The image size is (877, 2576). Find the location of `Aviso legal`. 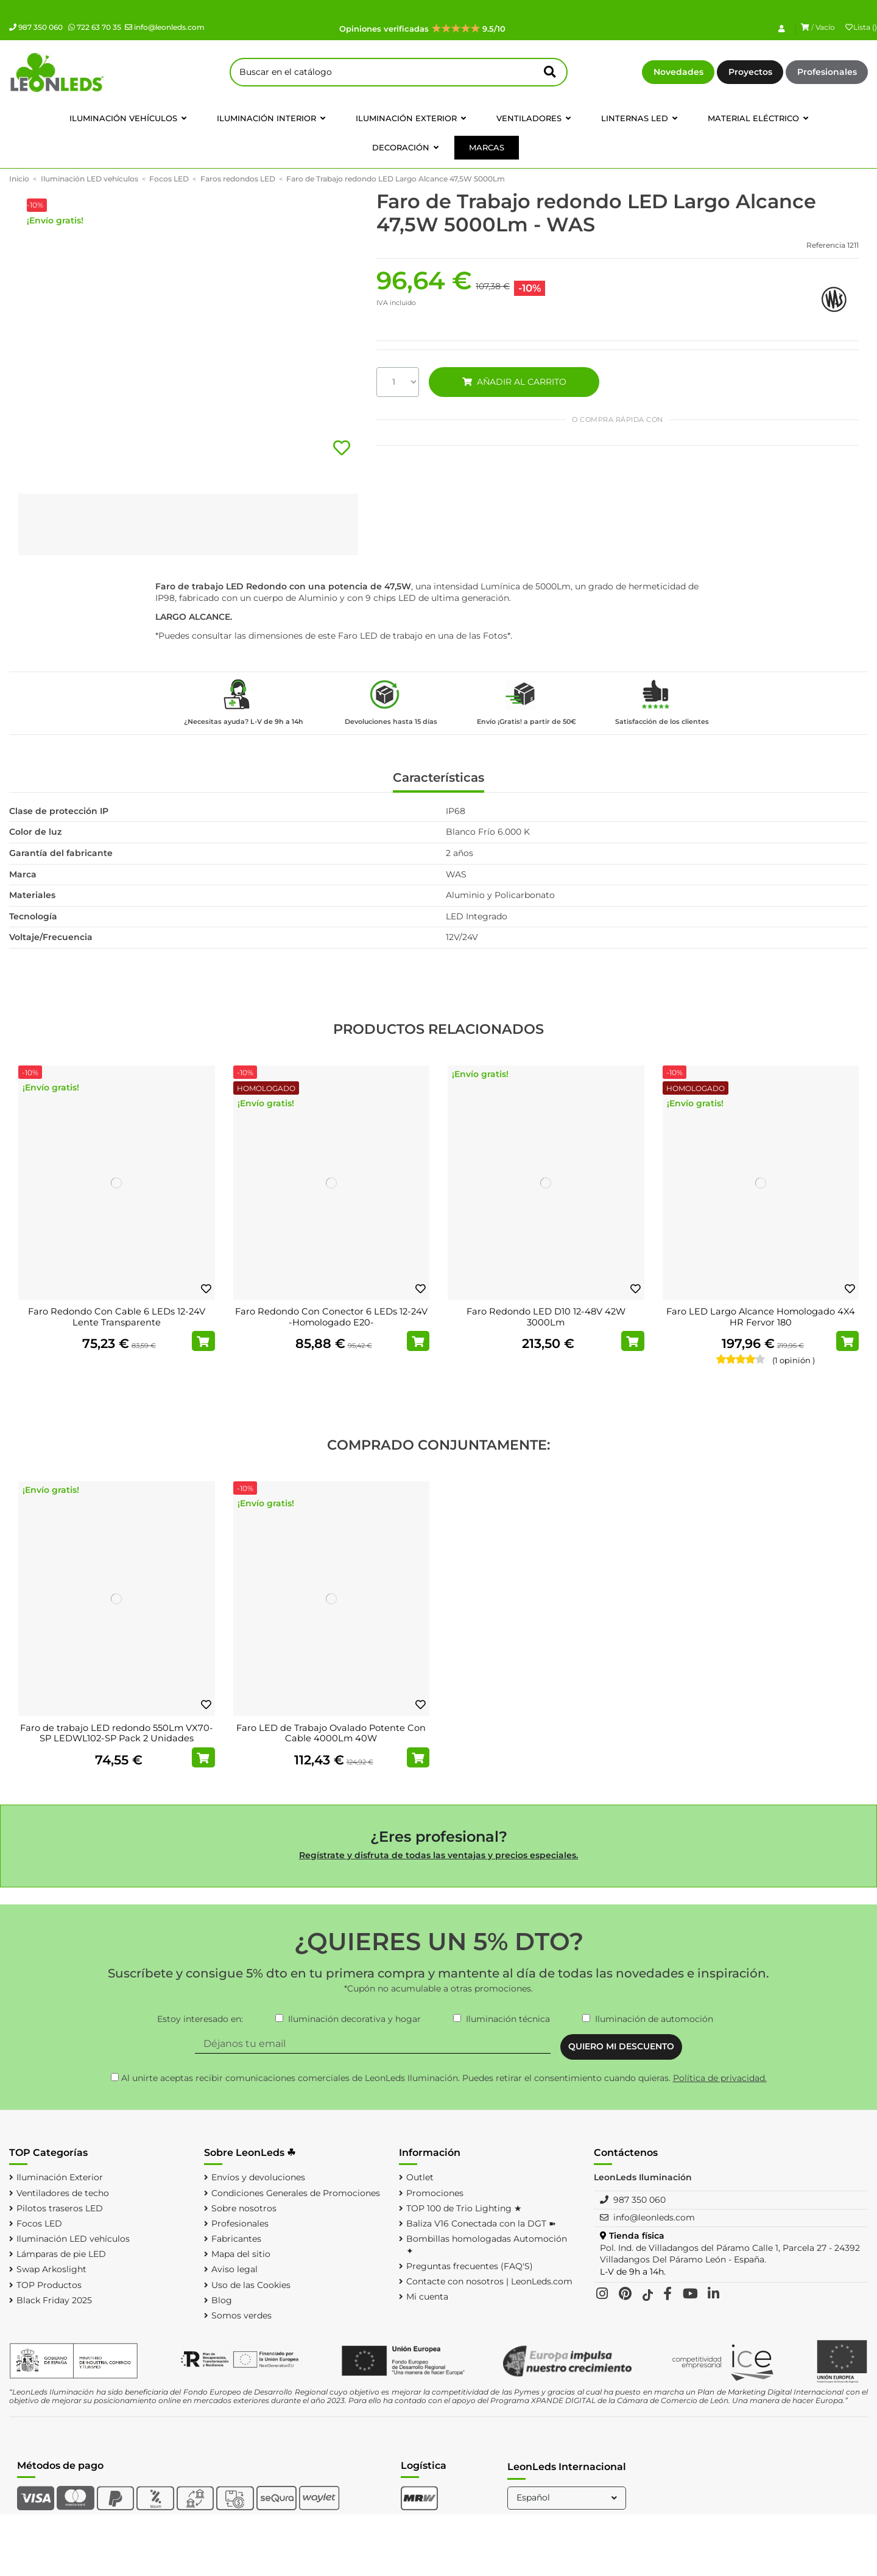

Aviso legal is located at coordinates (234, 2269).